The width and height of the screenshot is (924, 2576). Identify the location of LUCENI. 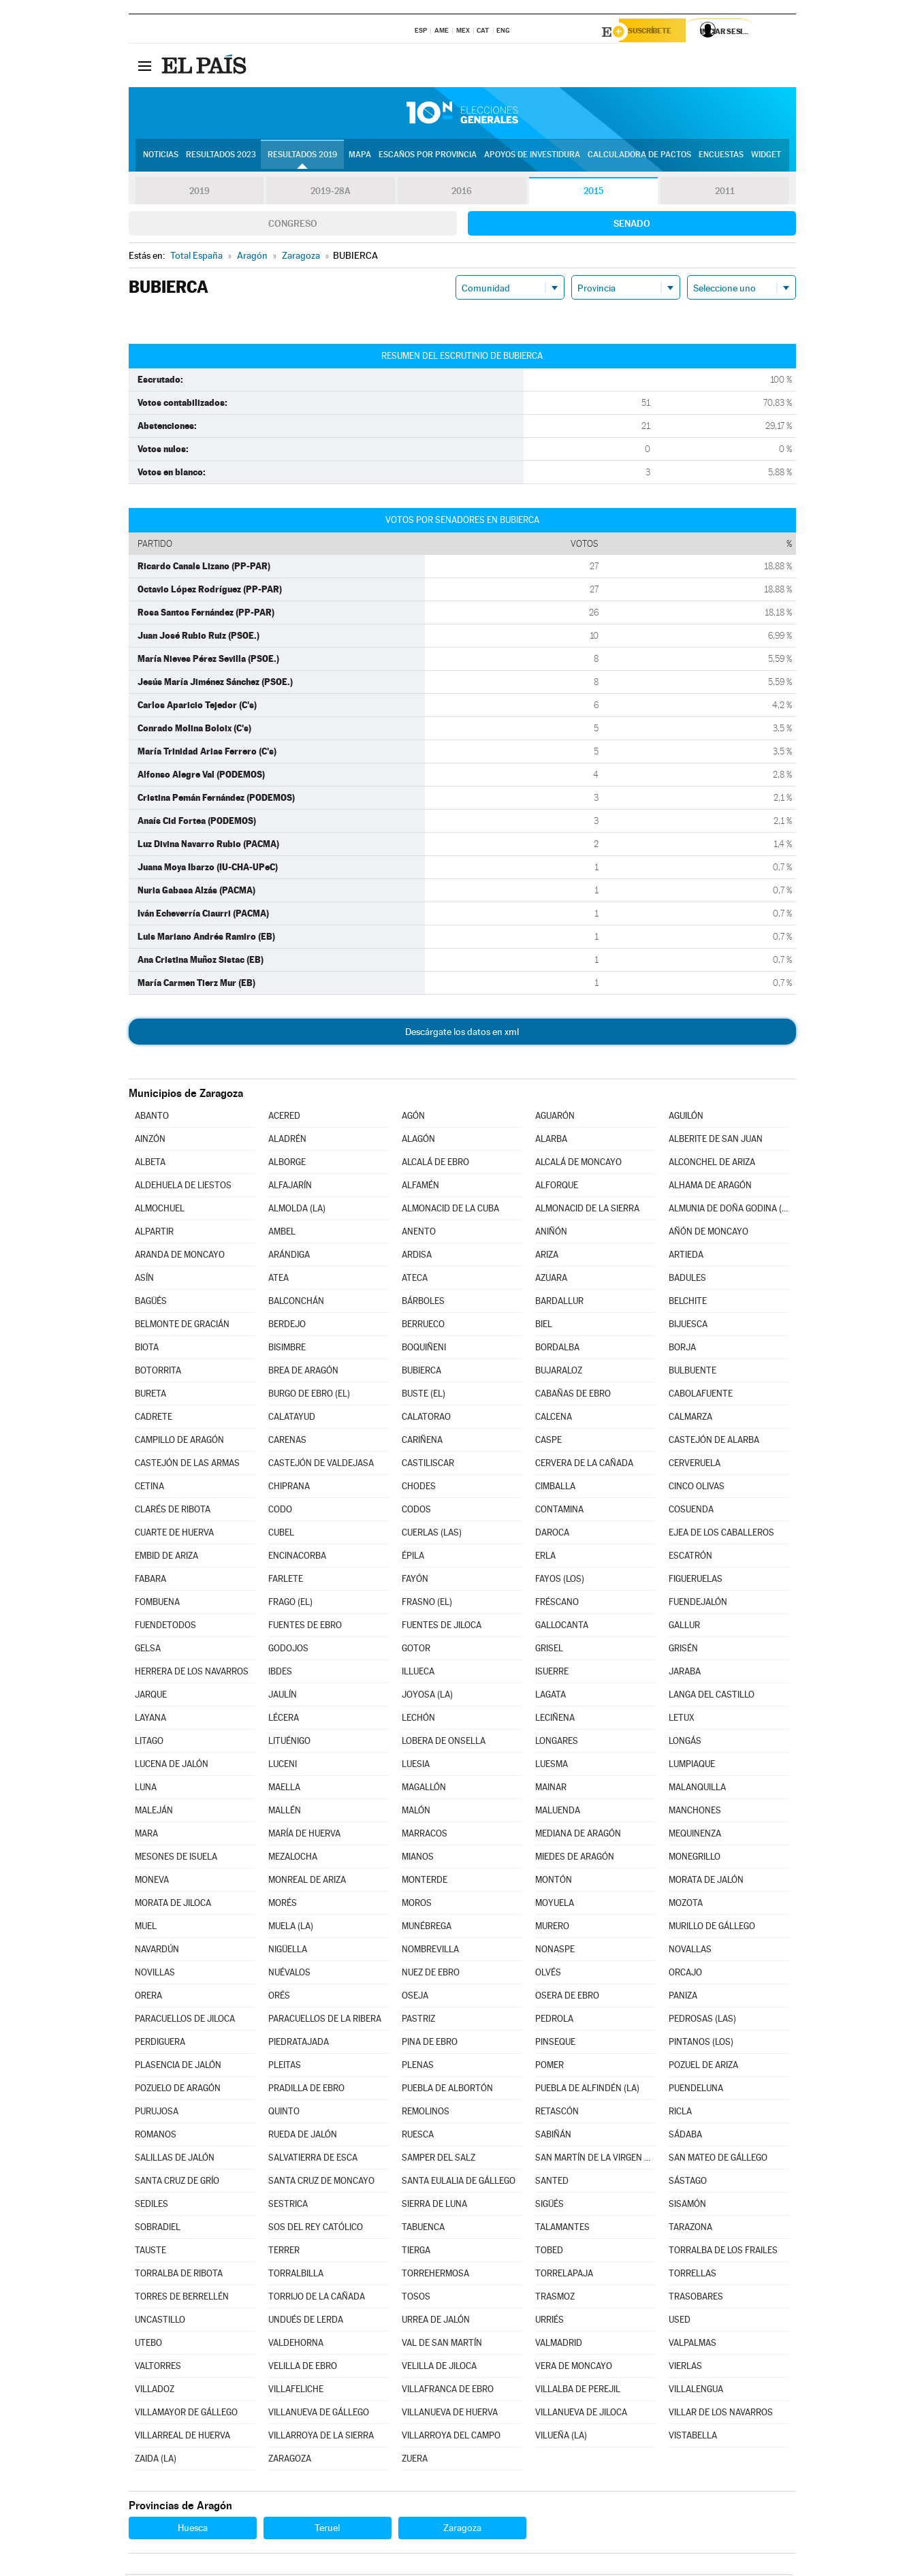
(282, 1766).